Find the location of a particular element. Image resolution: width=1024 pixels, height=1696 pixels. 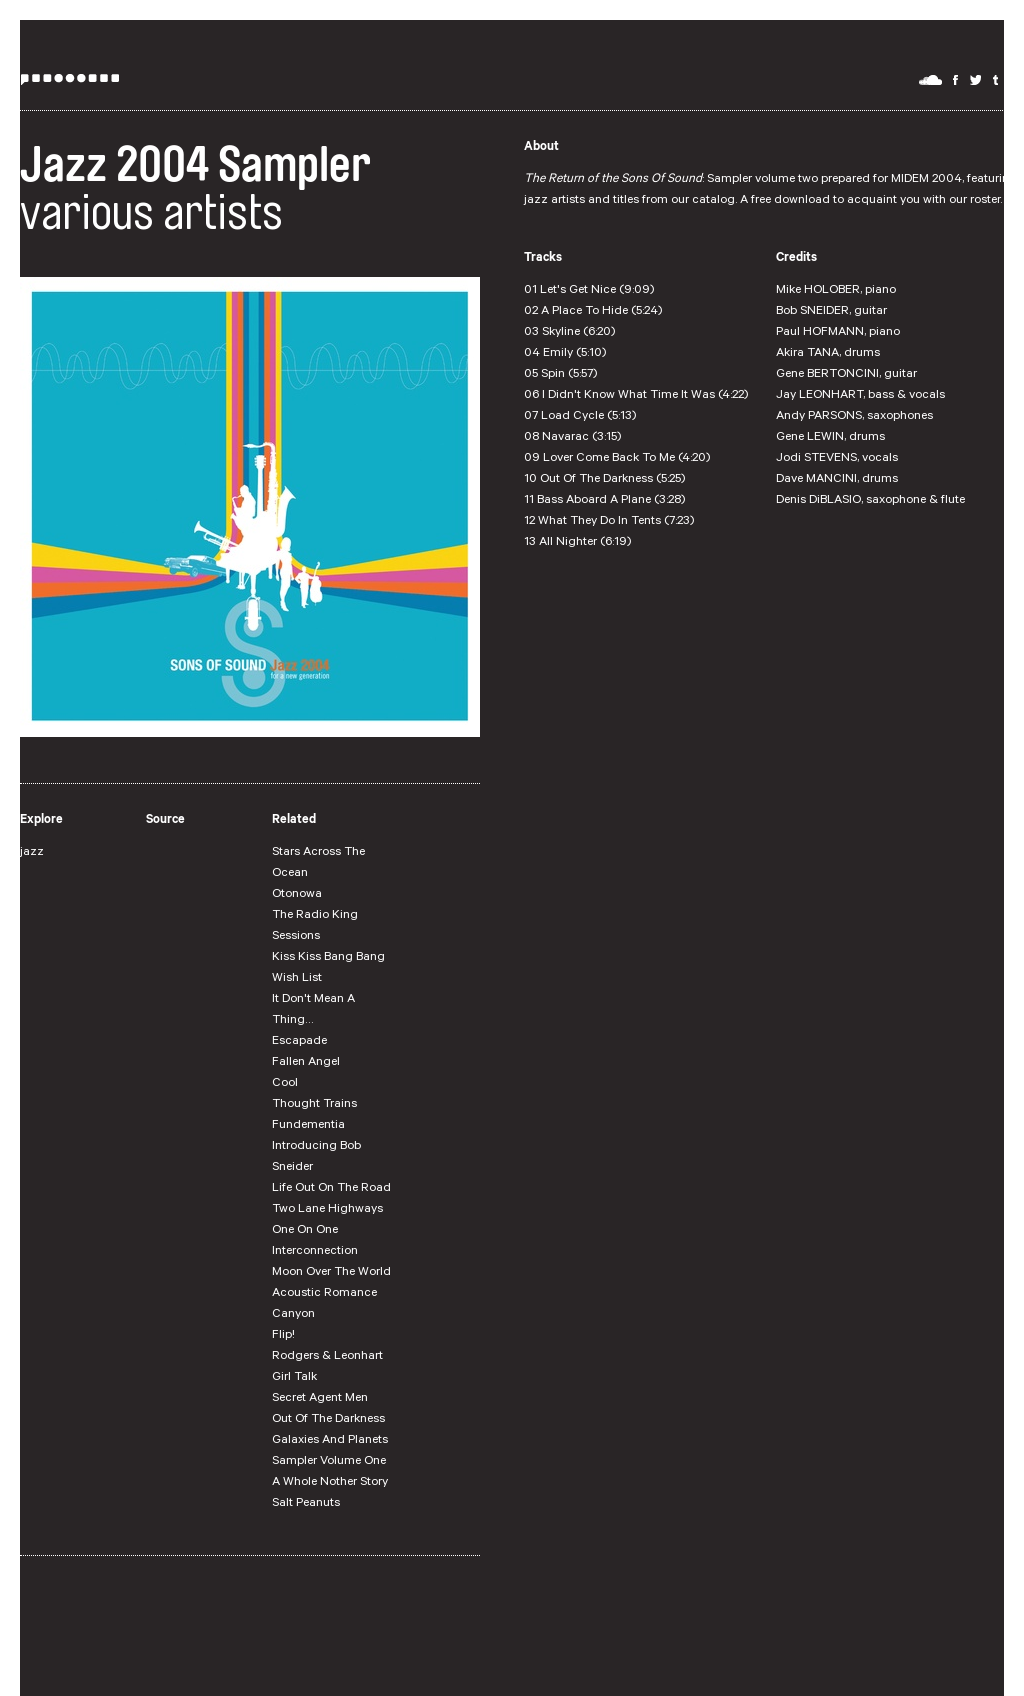

Out Of The Darkness is located at coordinates (328, 1420).